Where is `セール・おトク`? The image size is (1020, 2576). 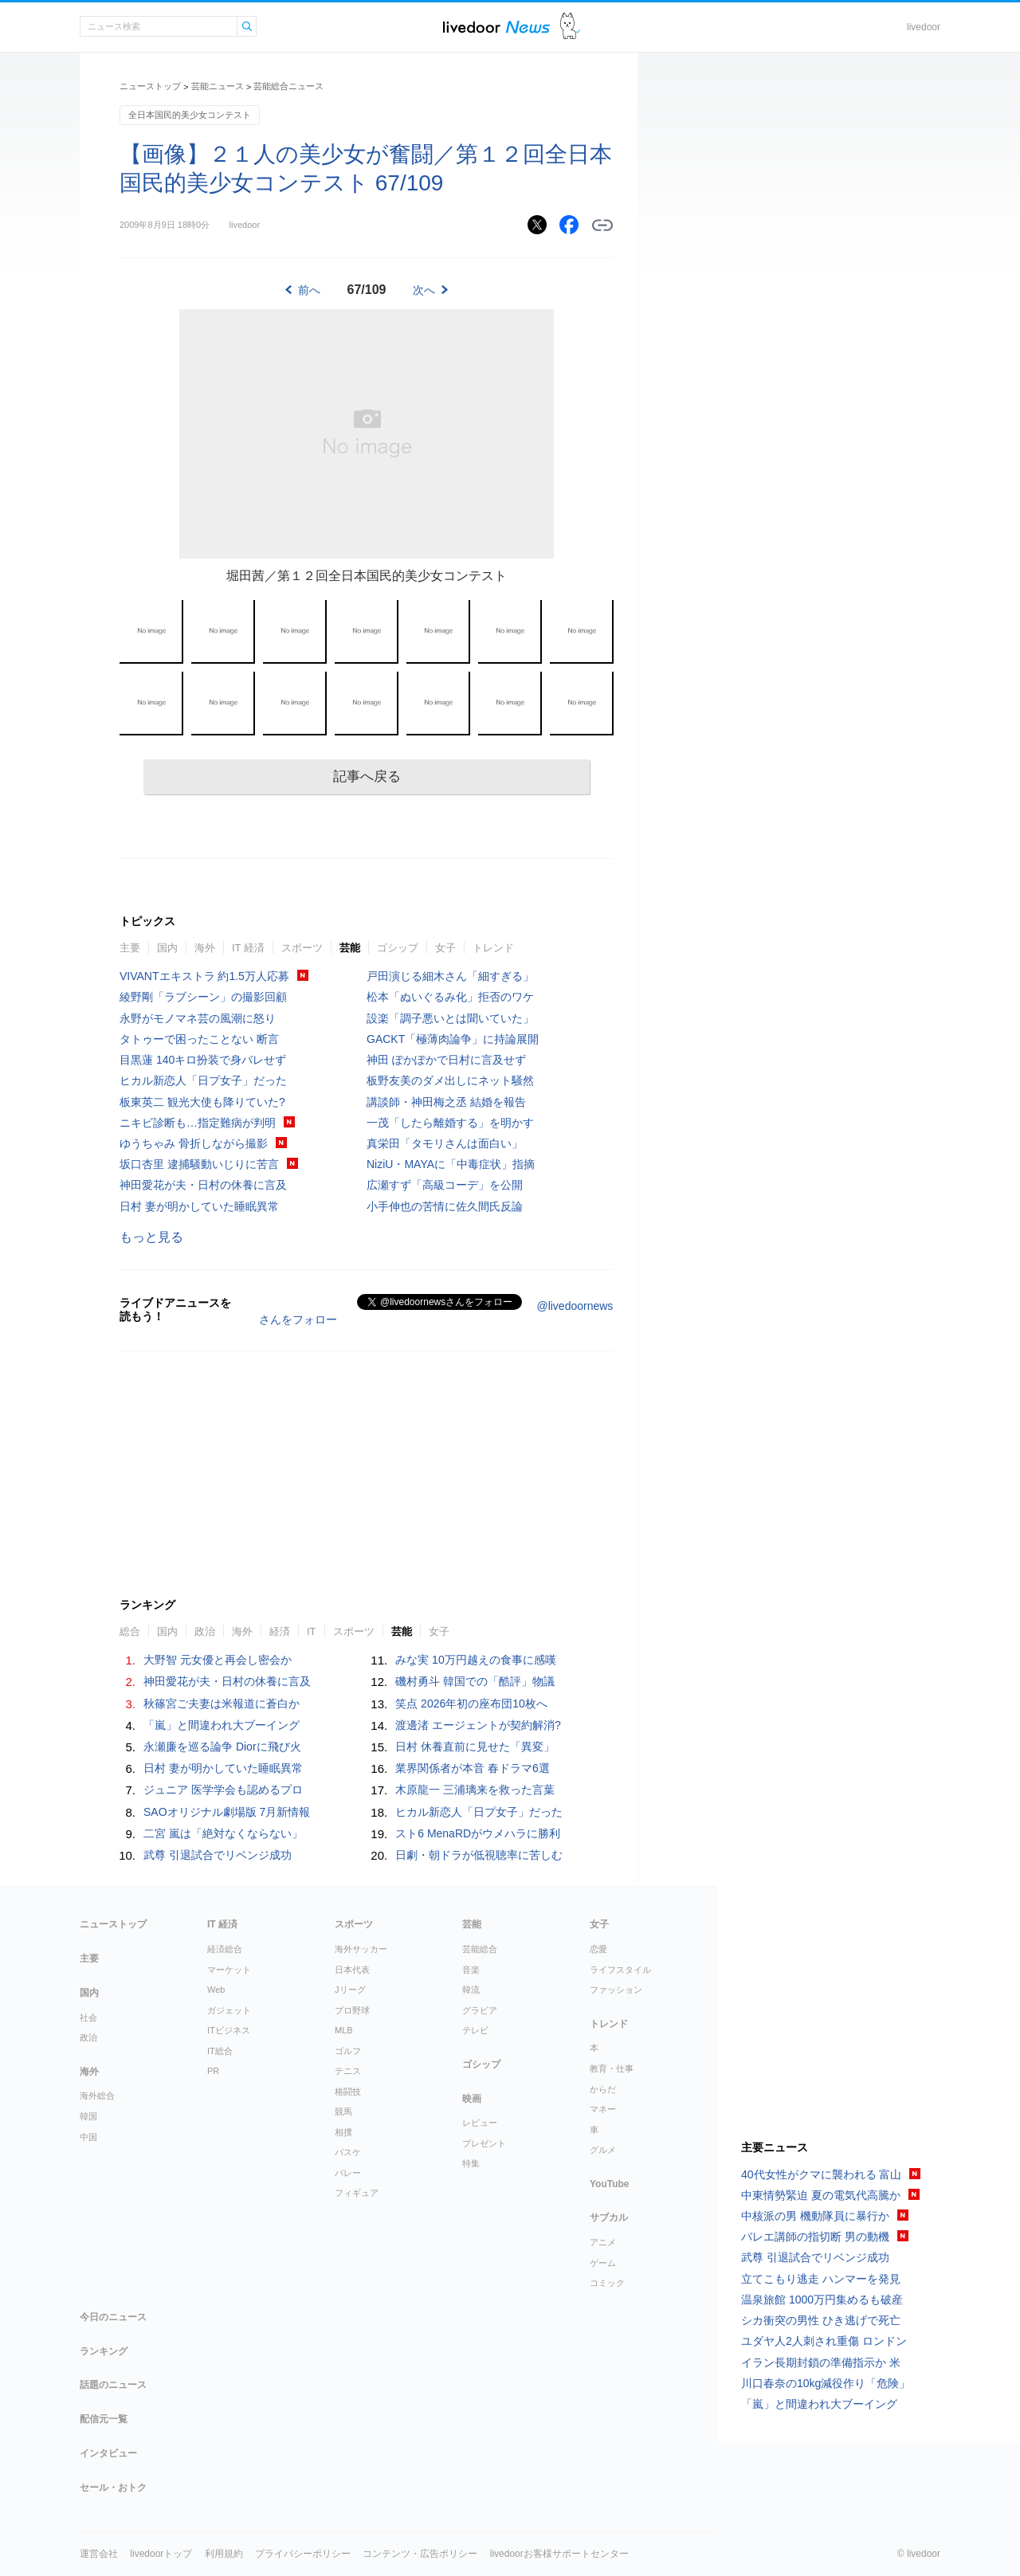 セール・おトク is located at coordinates (113, 2487).